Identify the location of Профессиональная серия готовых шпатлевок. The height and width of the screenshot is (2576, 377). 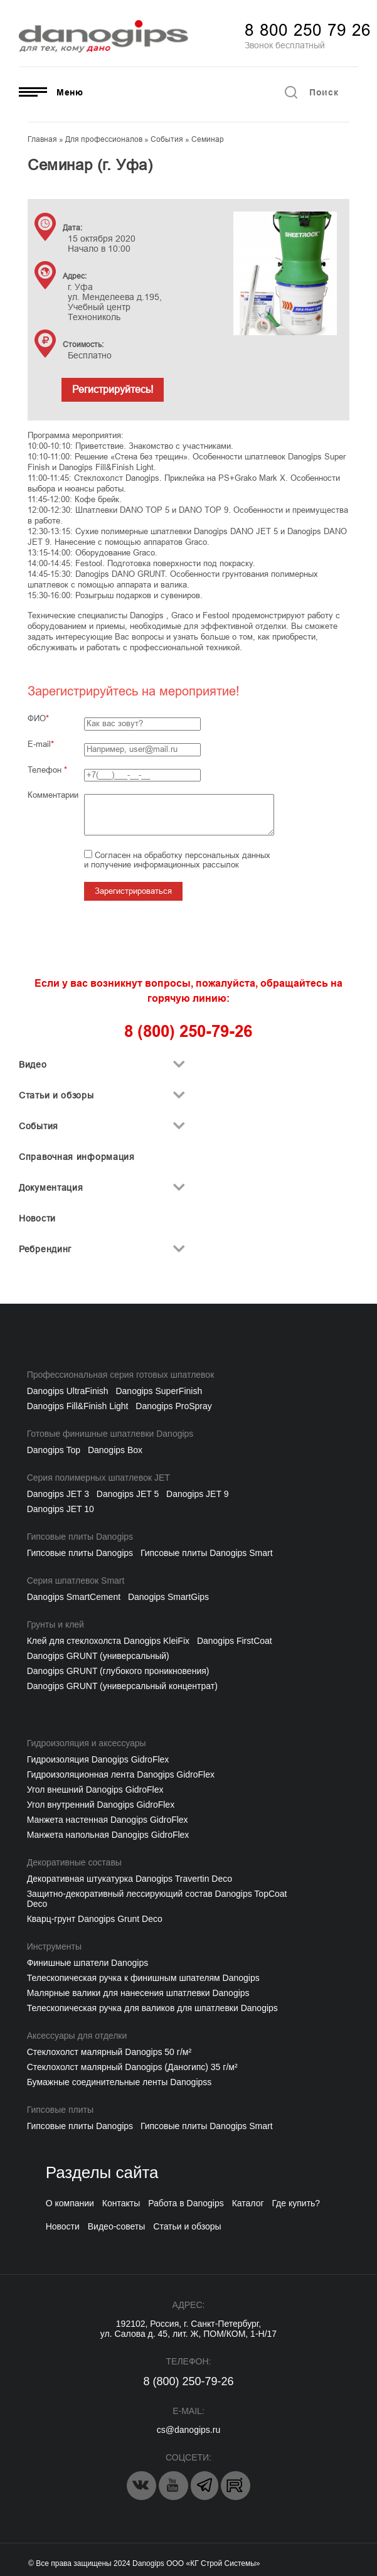
(121, 1375).